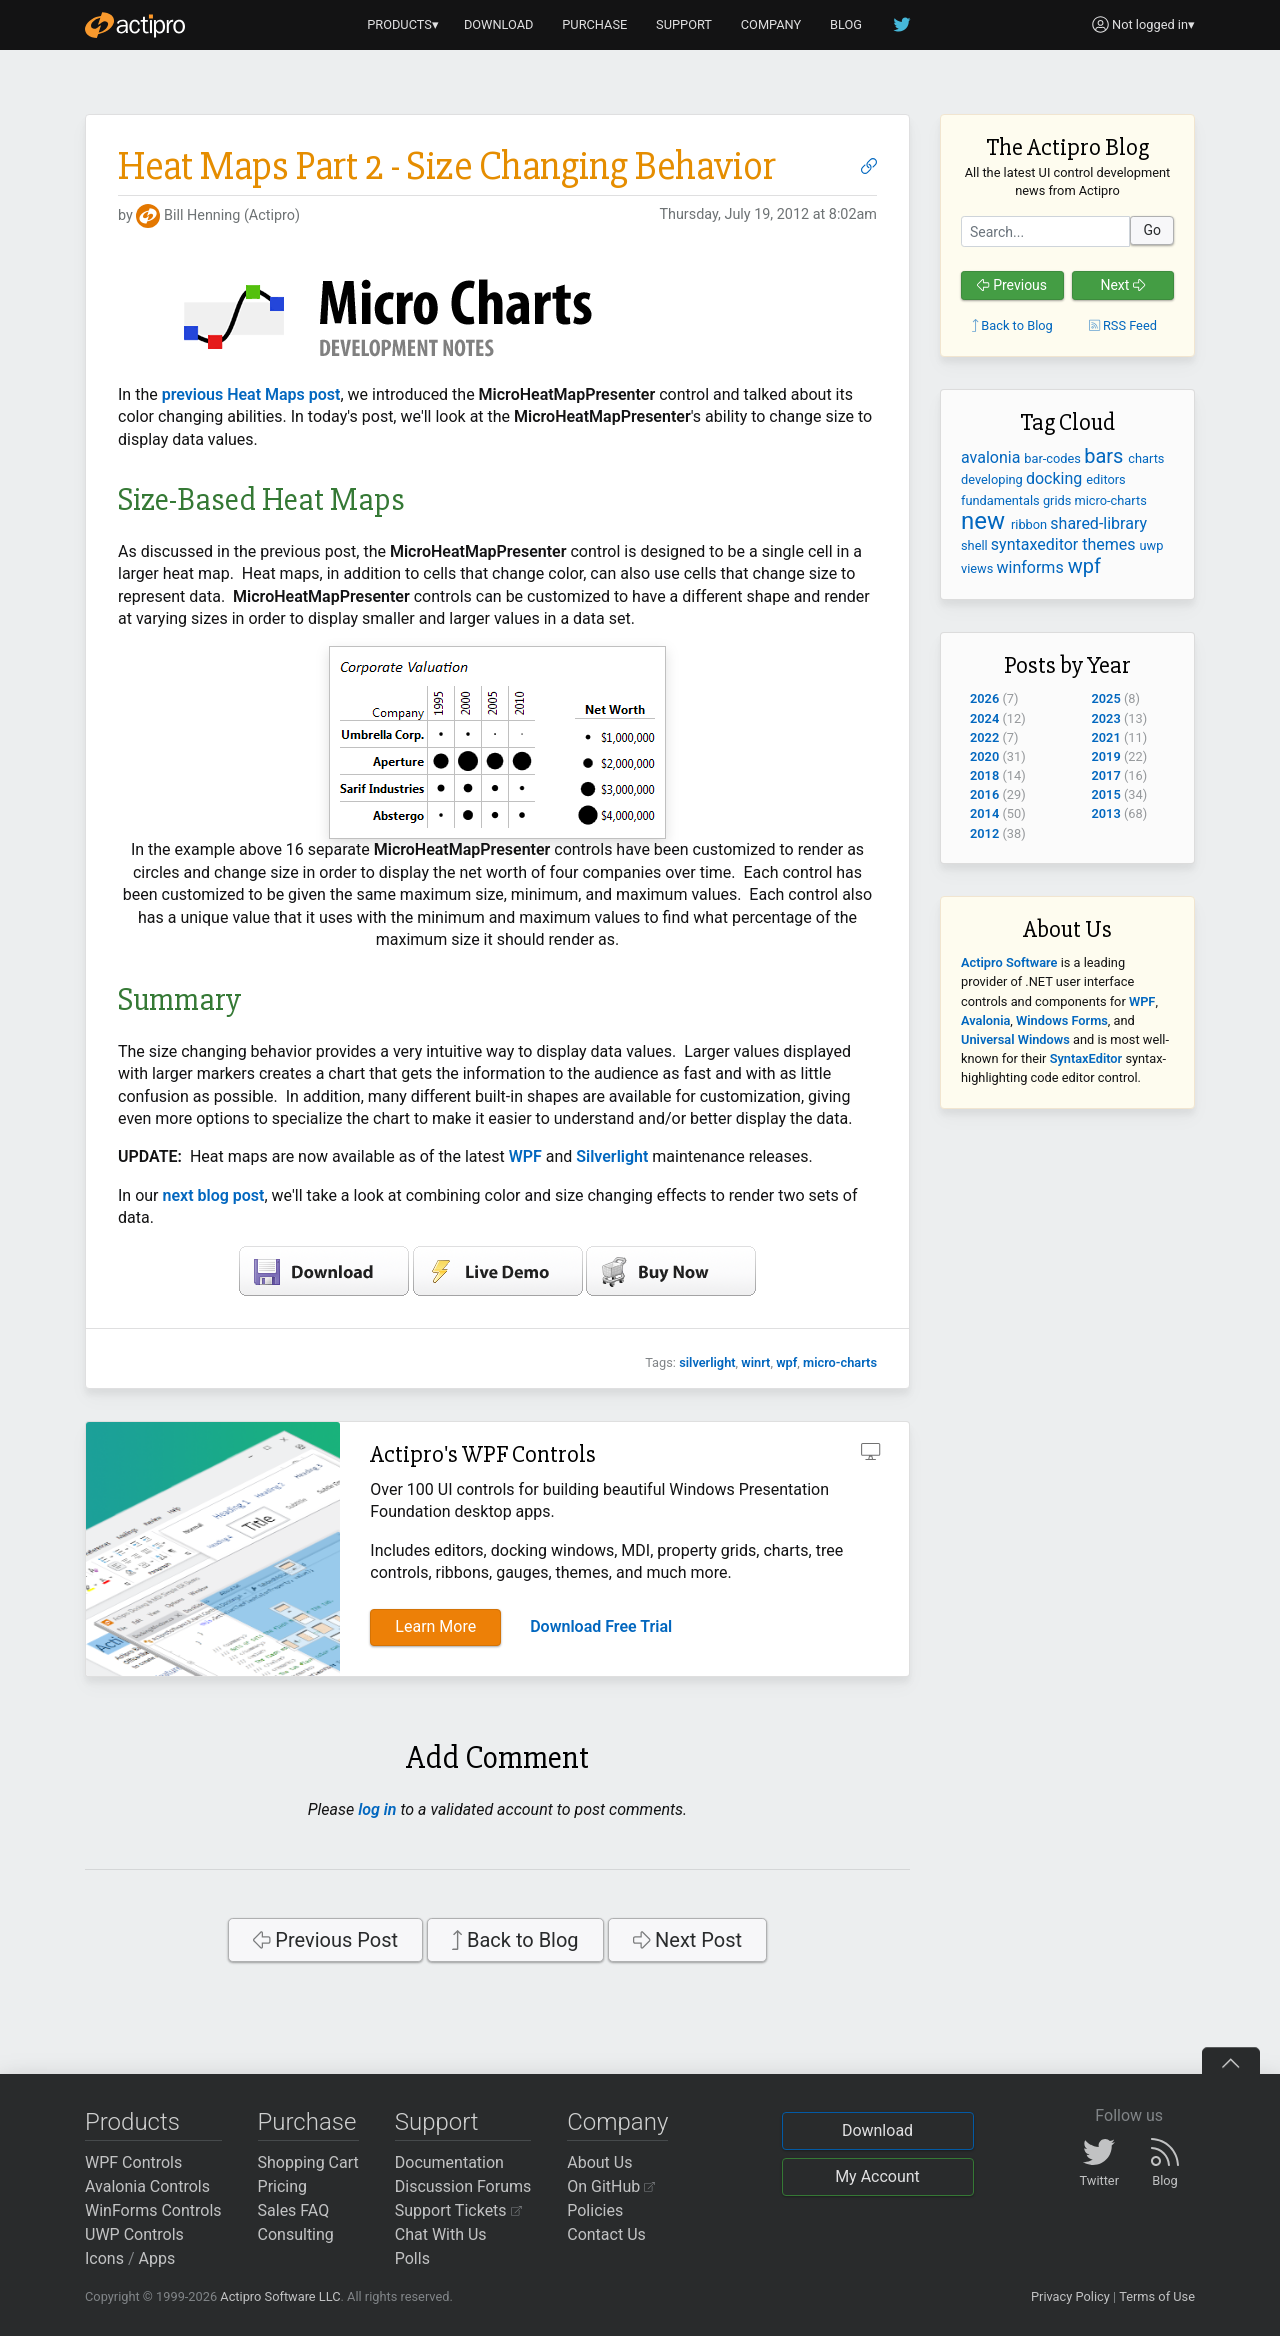 The height and width of the screenshot is (2336, 1280). Describe the element at coordinates (403, 24) in the screenshot. I see `PRODUCTS▾` at that location.